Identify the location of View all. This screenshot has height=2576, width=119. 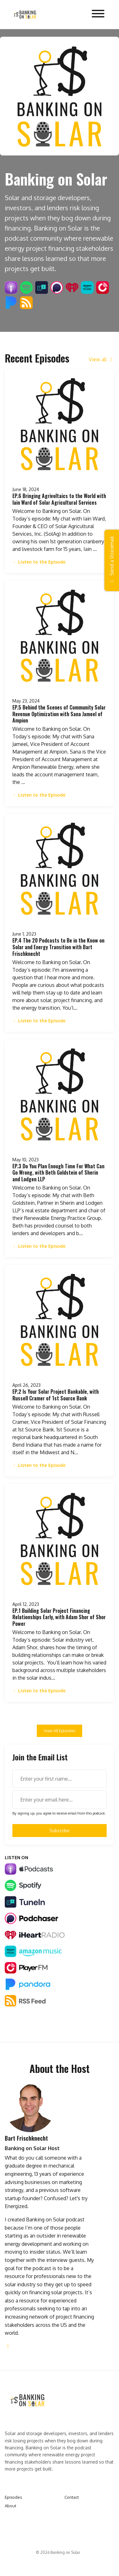
(101, 359).